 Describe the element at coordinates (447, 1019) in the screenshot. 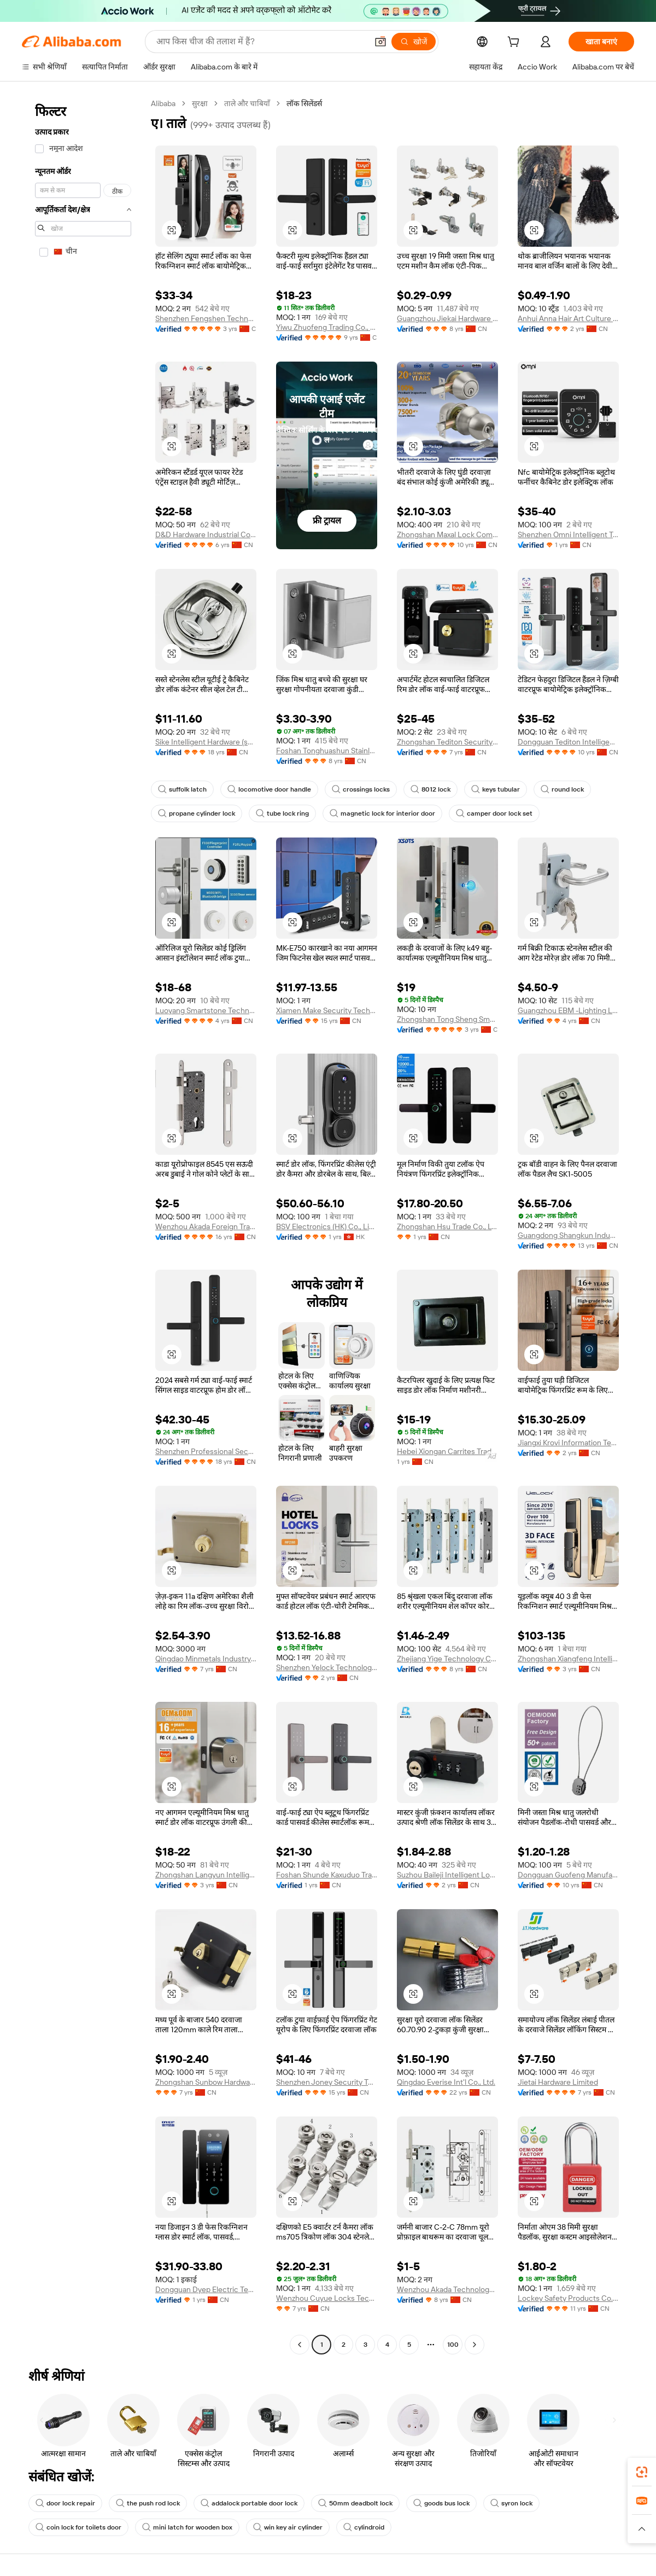

I see `Zhongshan Tong Sheng Smart Technology Co., Ltd.` at that location.